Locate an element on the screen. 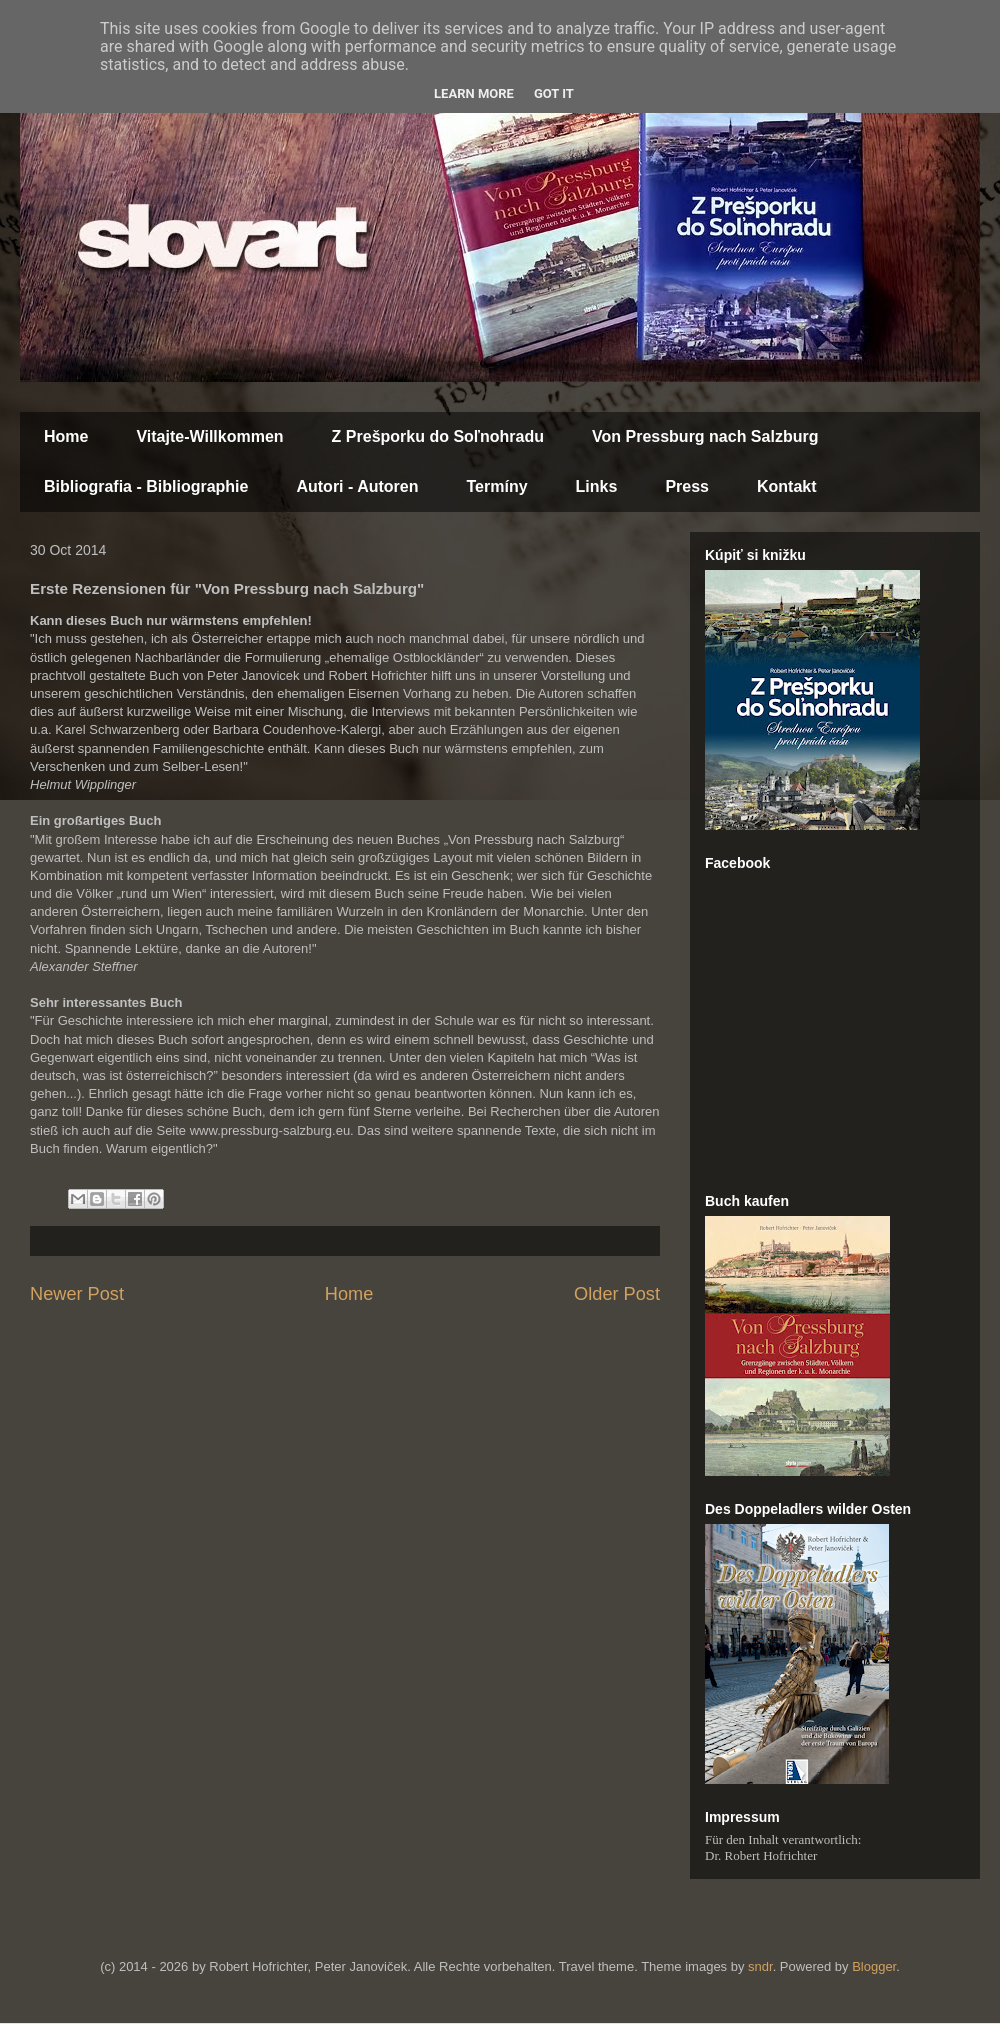 Image resolution: width=1000 pixels, height=2024 pixels. Learn More is located at coordinates (474, 93).